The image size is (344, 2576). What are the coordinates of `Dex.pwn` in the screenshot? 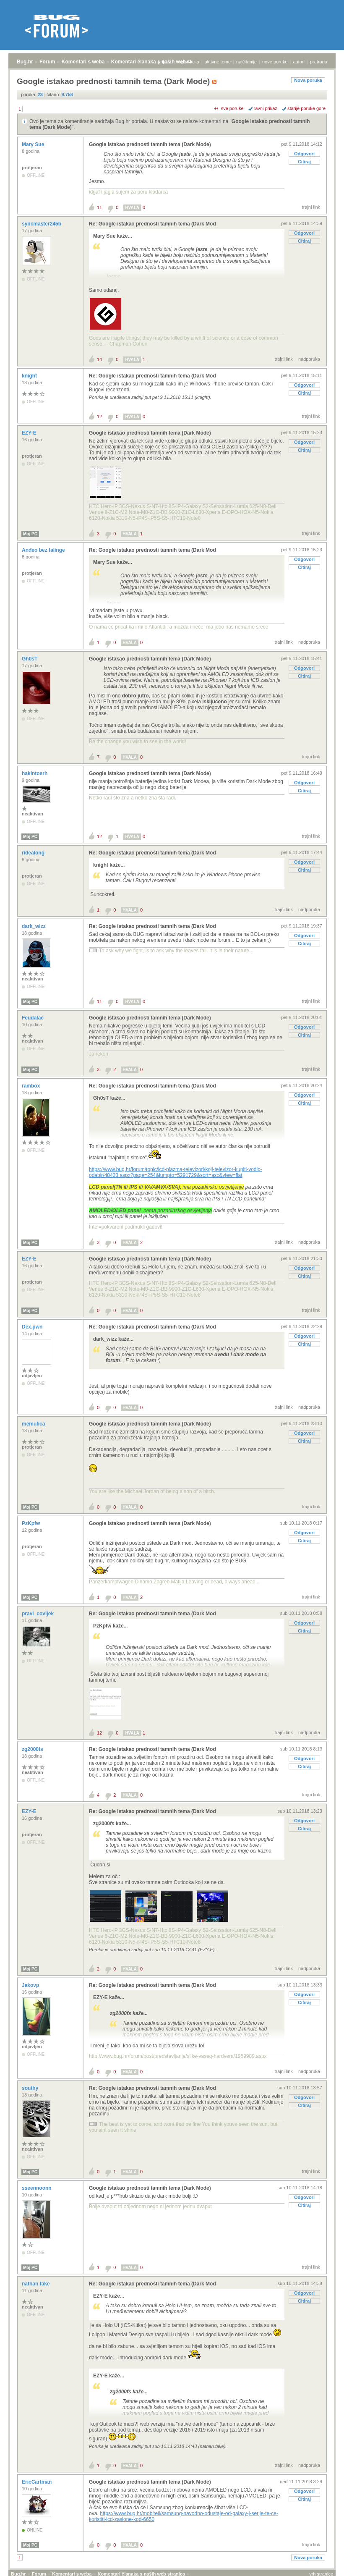 It's located at (33, 1327).